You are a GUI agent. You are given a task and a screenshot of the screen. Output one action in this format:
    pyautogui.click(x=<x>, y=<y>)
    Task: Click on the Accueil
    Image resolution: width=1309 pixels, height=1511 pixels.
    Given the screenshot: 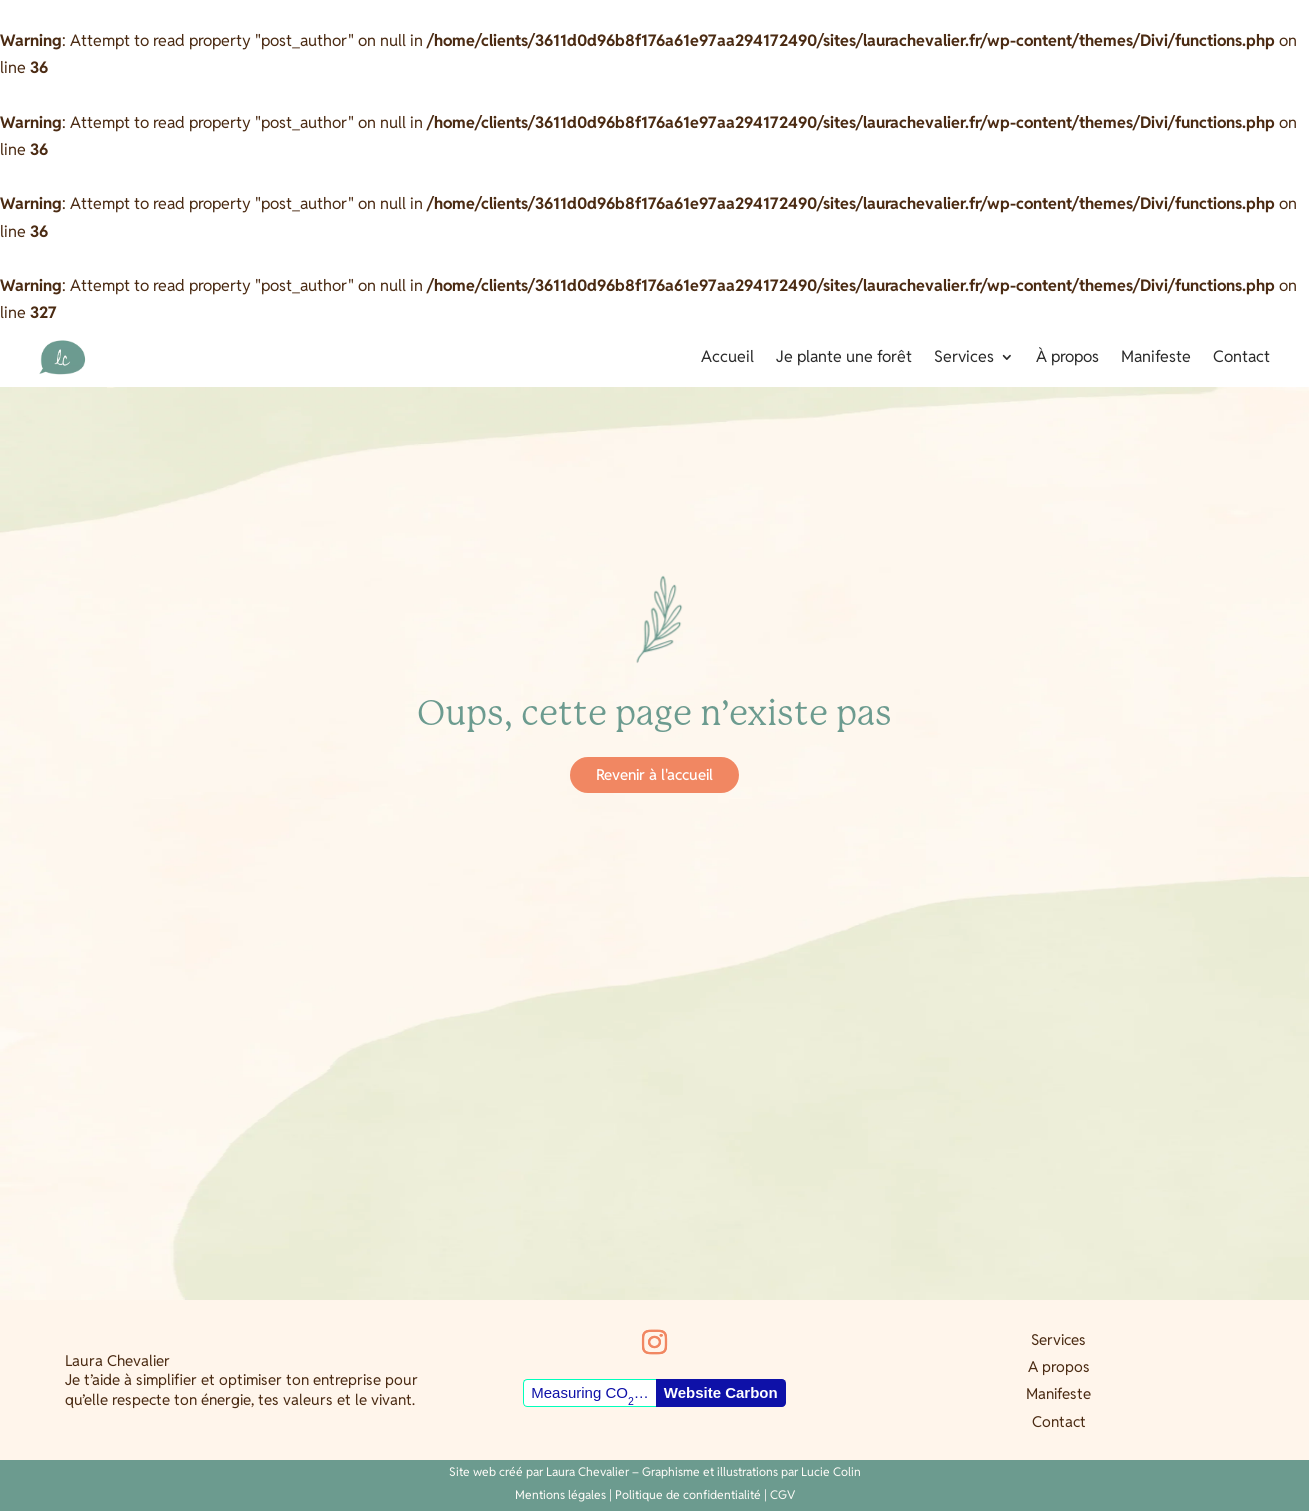 What is the action you would take?
    pyautogui.click(x=727, y=358)
    